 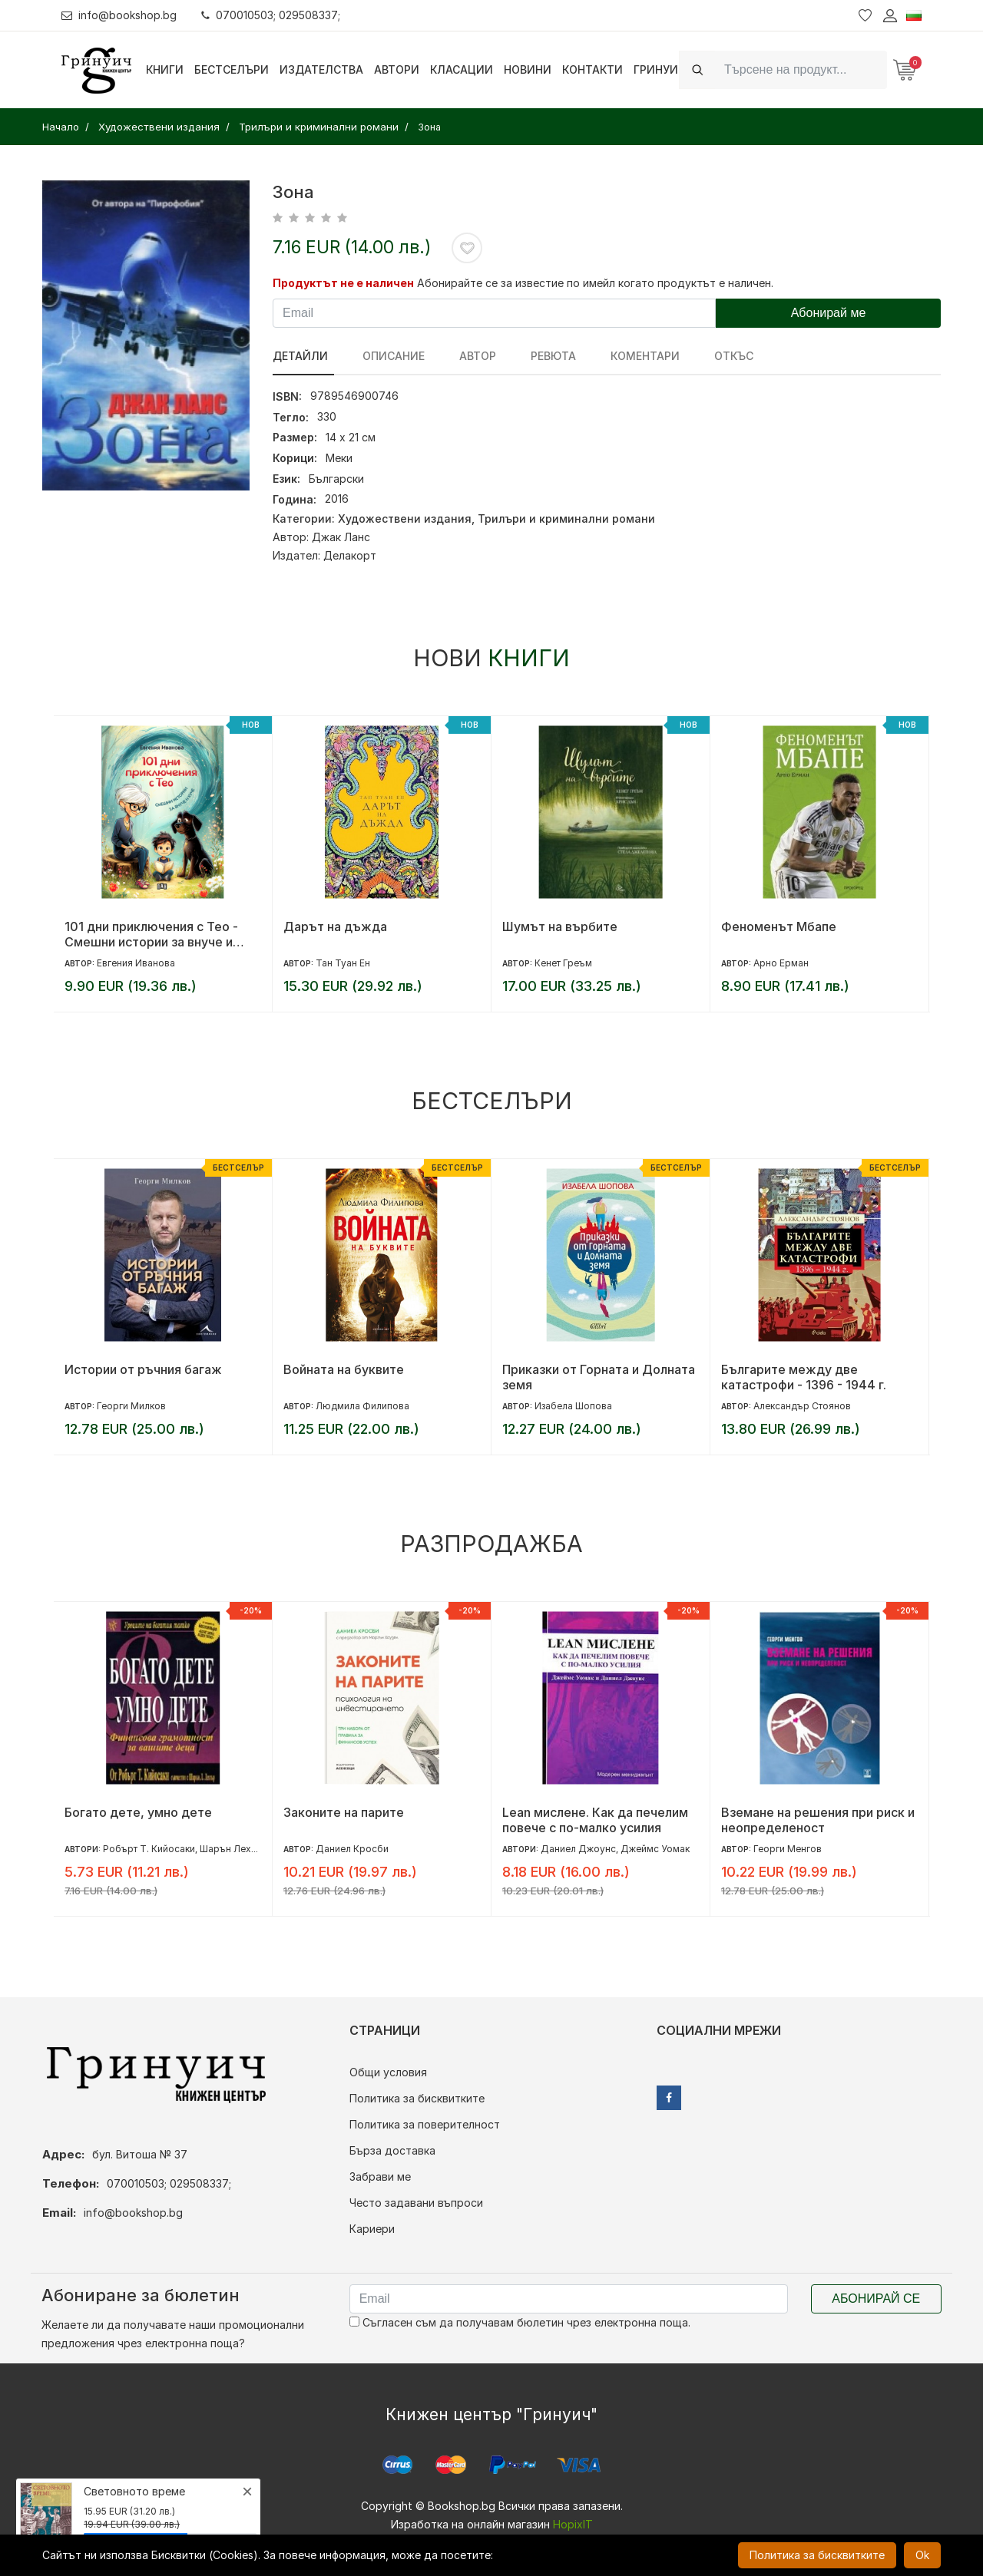 I want to click on Художествени издания, so click(x=405, y=518).